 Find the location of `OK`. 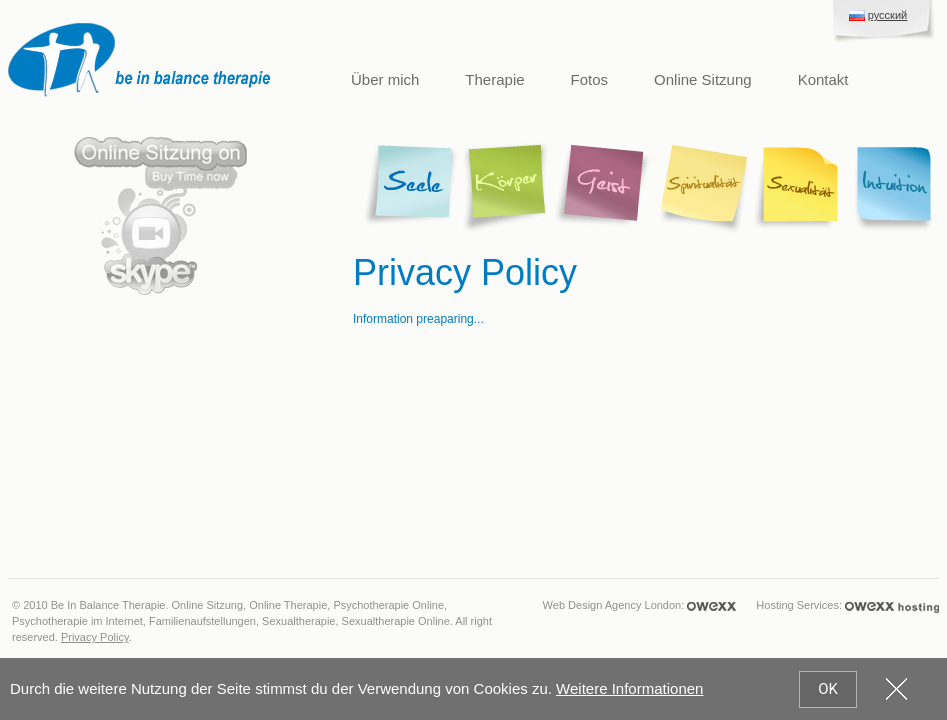

OK is located at coordinates (828, 689).